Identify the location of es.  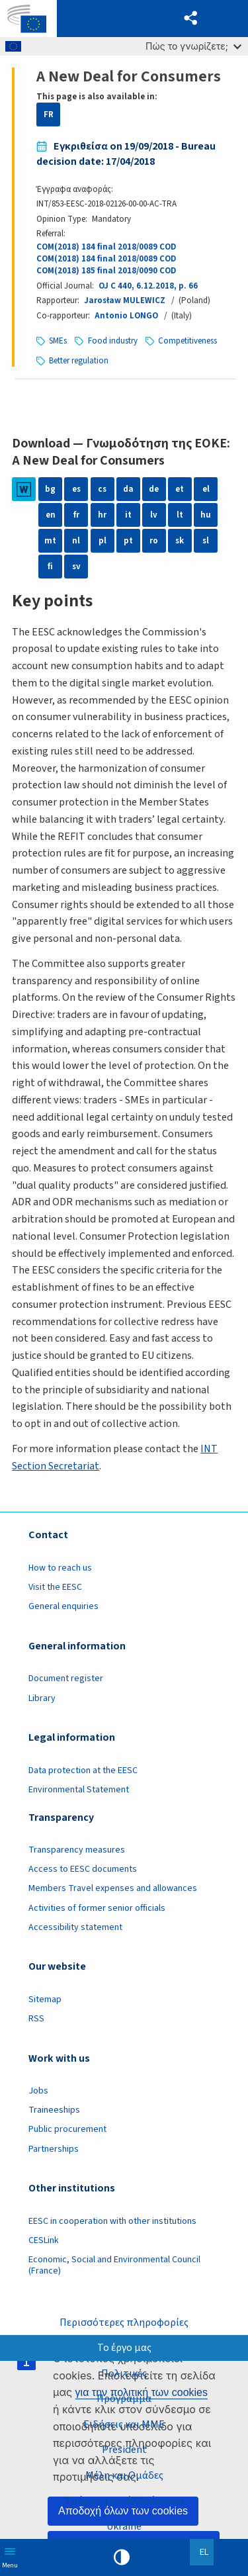
(76, 489).